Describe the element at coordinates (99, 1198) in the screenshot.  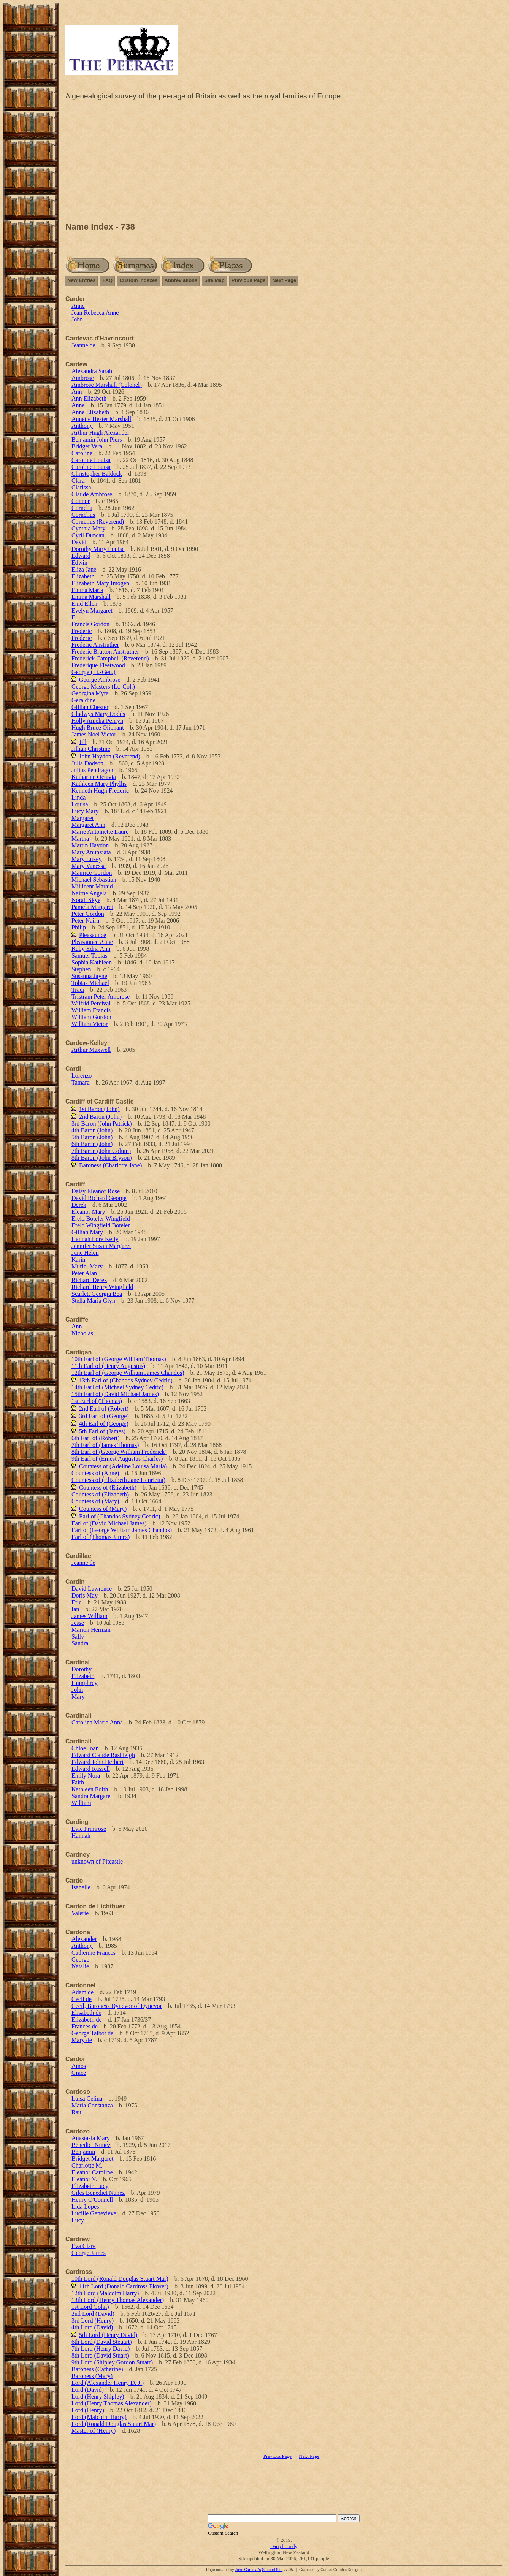
I see `David Richard George` at that location.